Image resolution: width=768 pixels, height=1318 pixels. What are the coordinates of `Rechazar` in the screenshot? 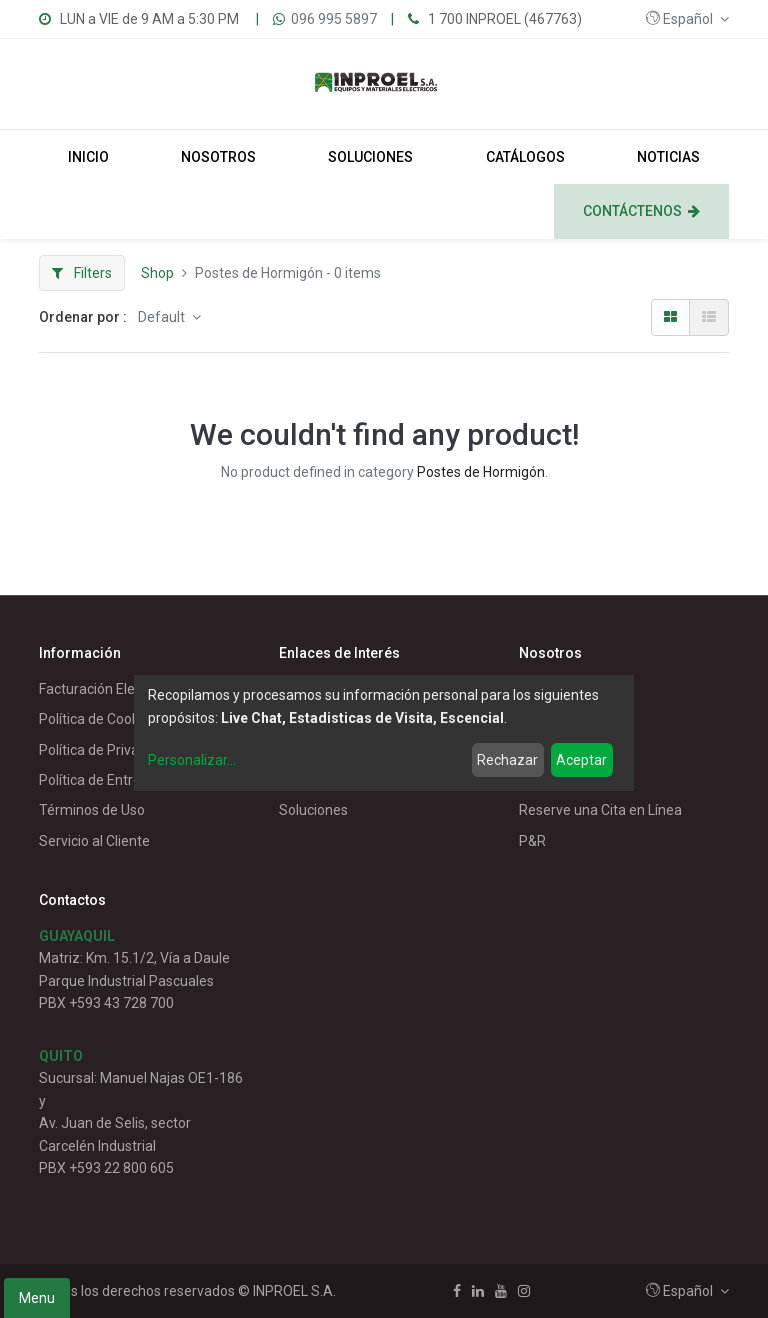 It's located at (507, 760).